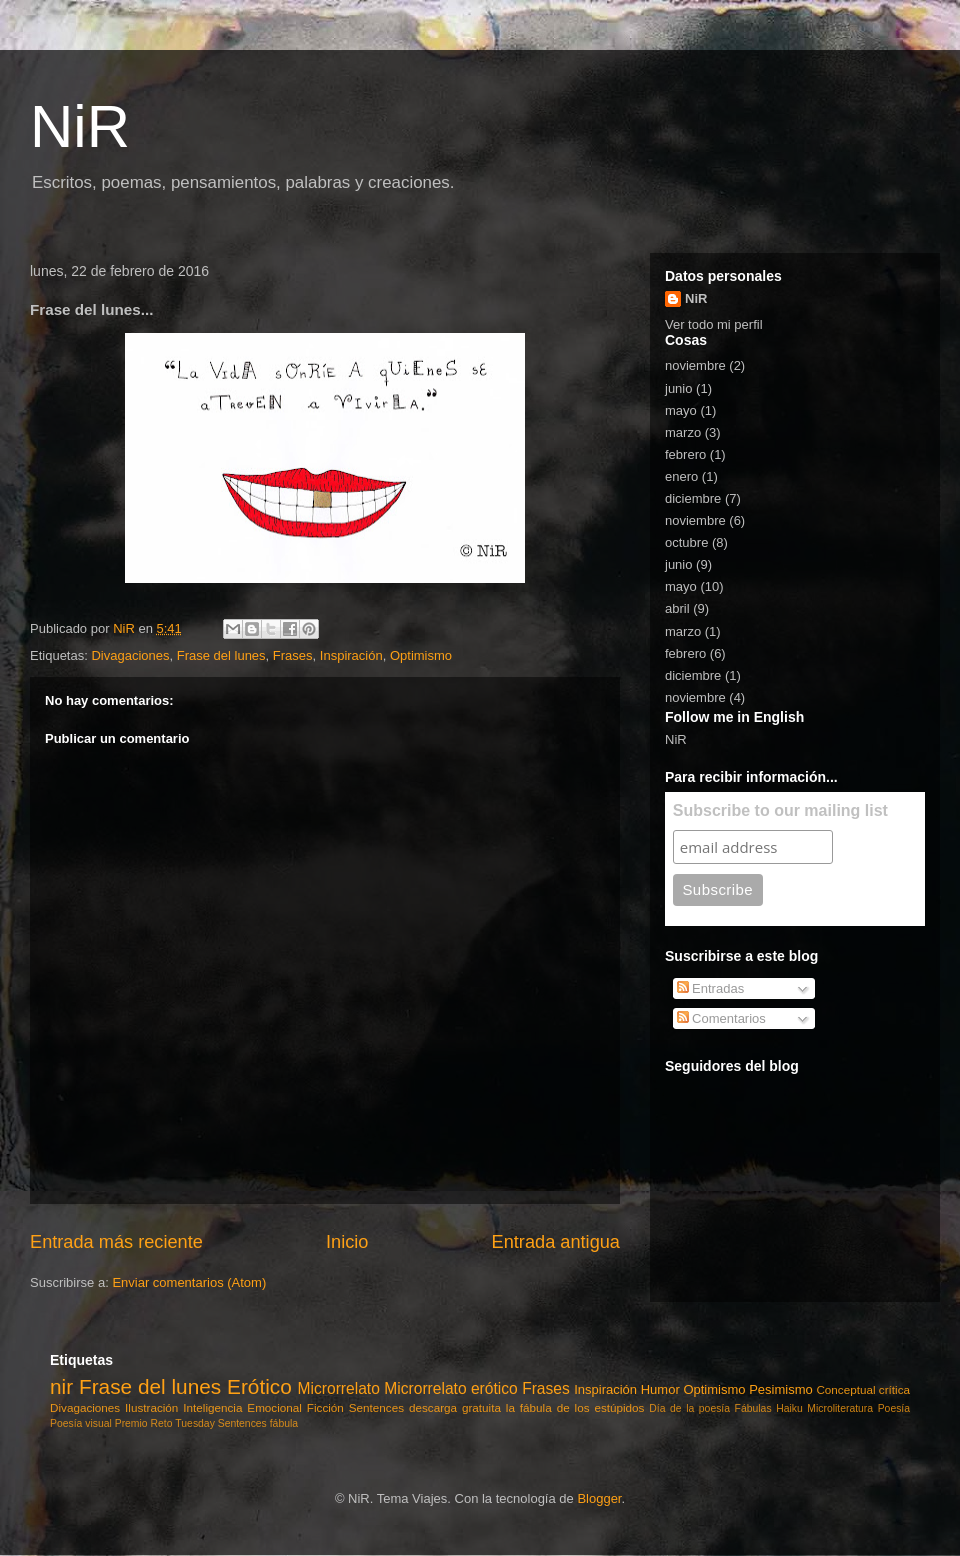 This screenshot has height=1556, width=960. What do you see at coordinates (220, 1423) in the screenshot?
I see `Tuesday Sentences` at bounding box center [220, 1423].